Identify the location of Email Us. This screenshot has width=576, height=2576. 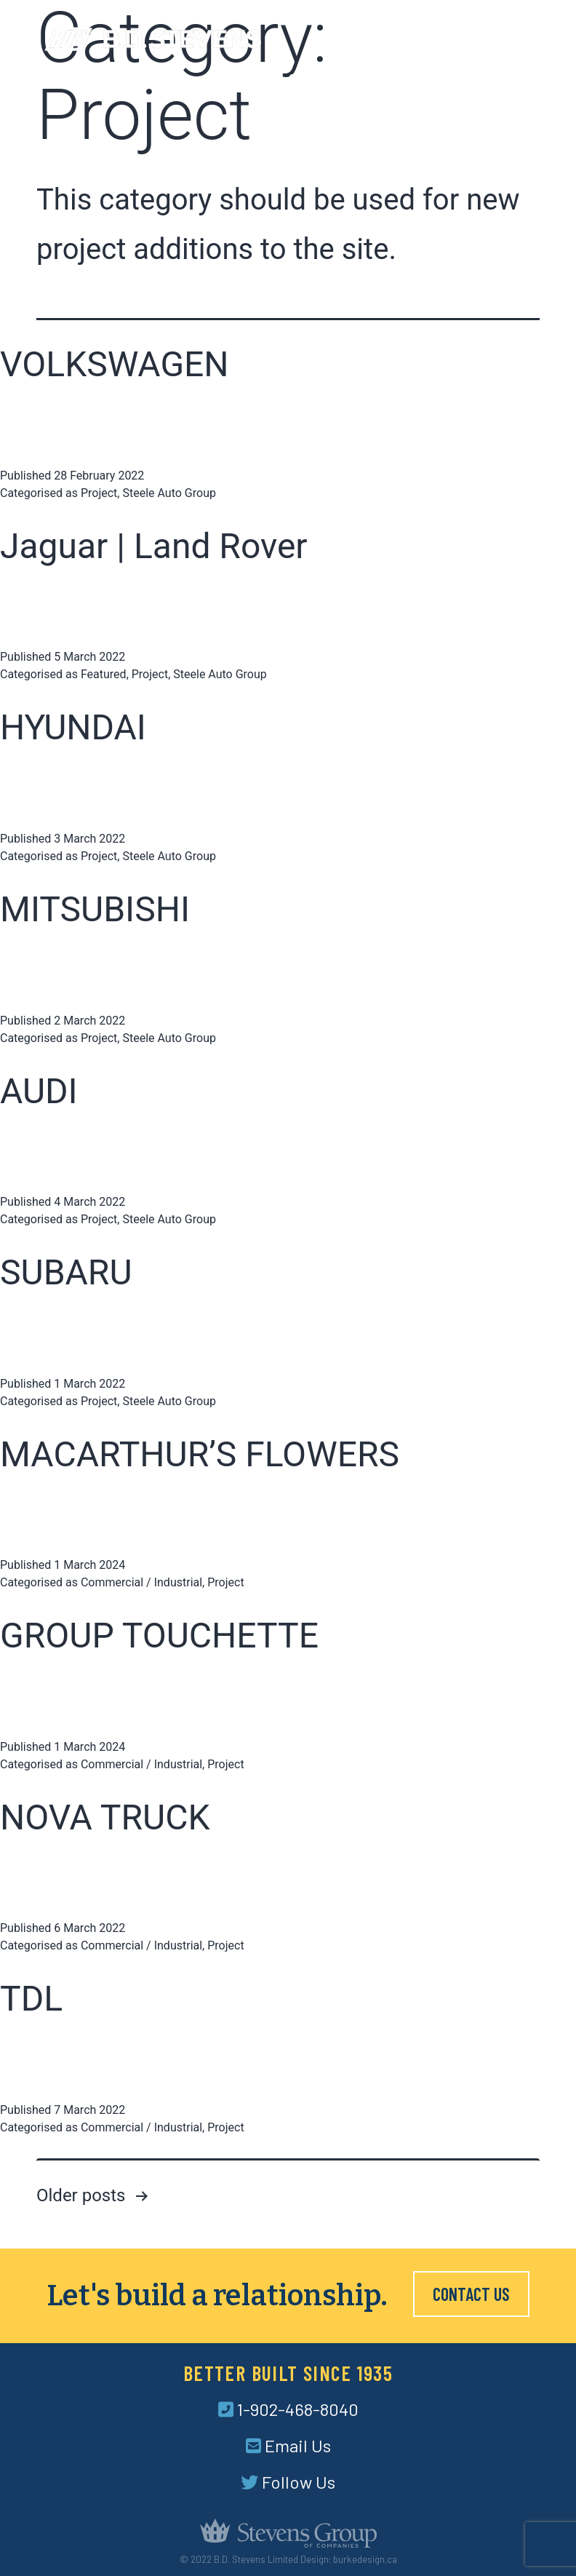
(288, 2445).